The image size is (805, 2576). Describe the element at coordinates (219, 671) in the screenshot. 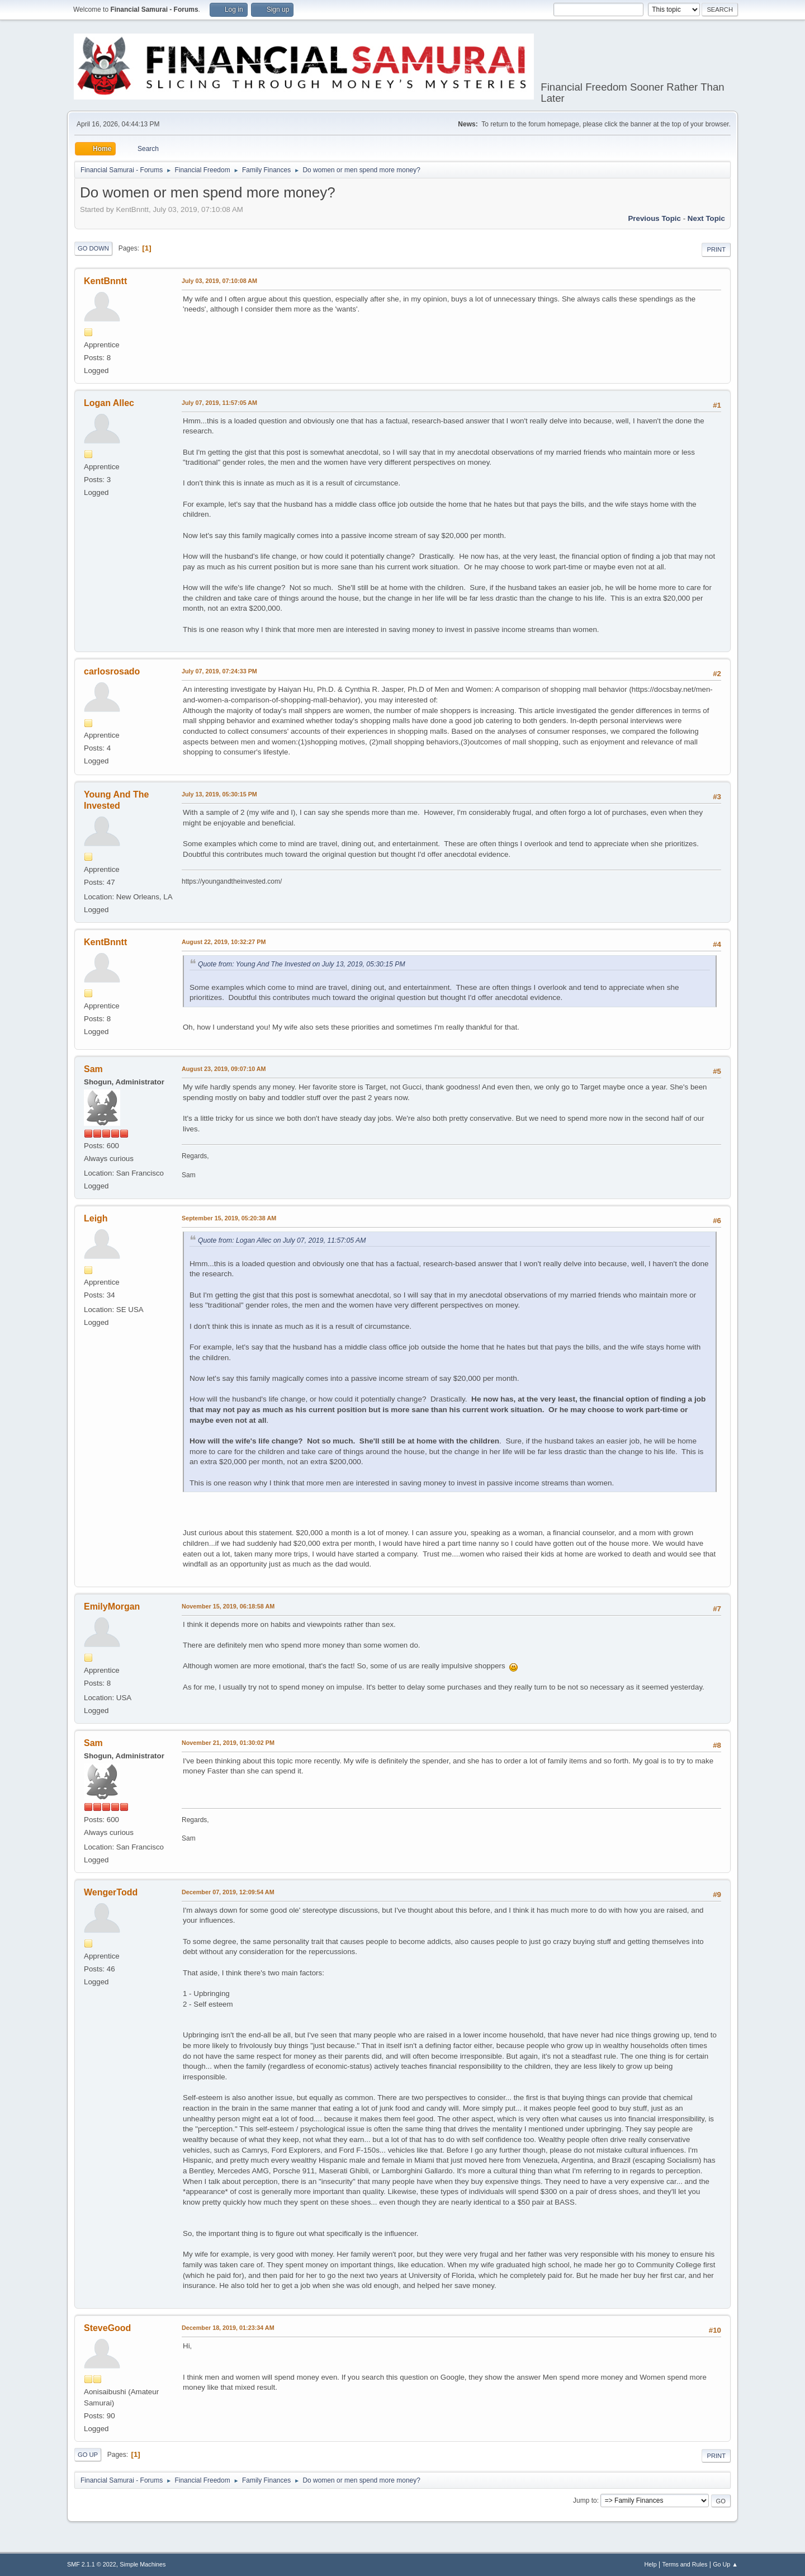

I see `July 07, 2019, 07:24:33 PM` at that location.